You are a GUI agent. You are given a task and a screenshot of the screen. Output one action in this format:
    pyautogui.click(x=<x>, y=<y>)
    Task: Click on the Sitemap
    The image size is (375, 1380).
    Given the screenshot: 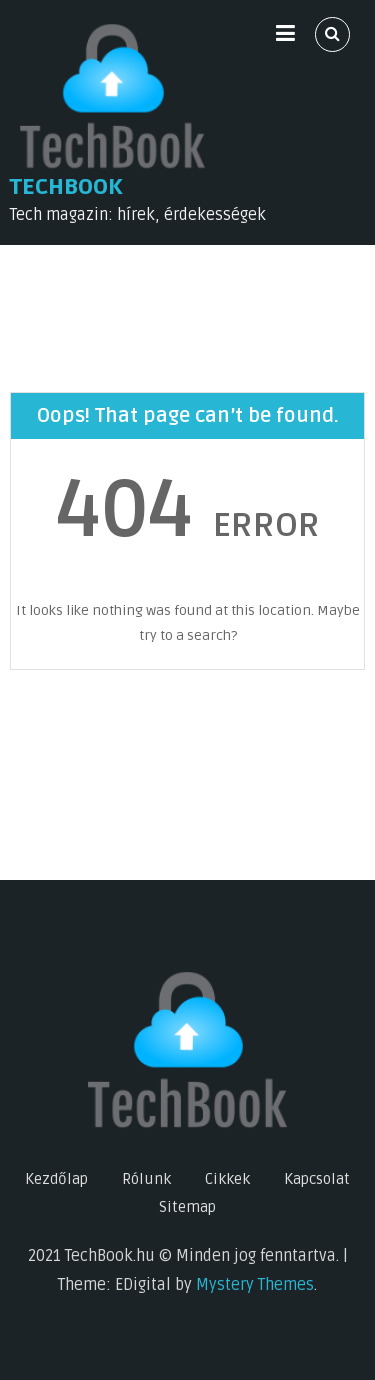 What is the action you would take?
    pyautogui.click(x=187, y=1207)
    